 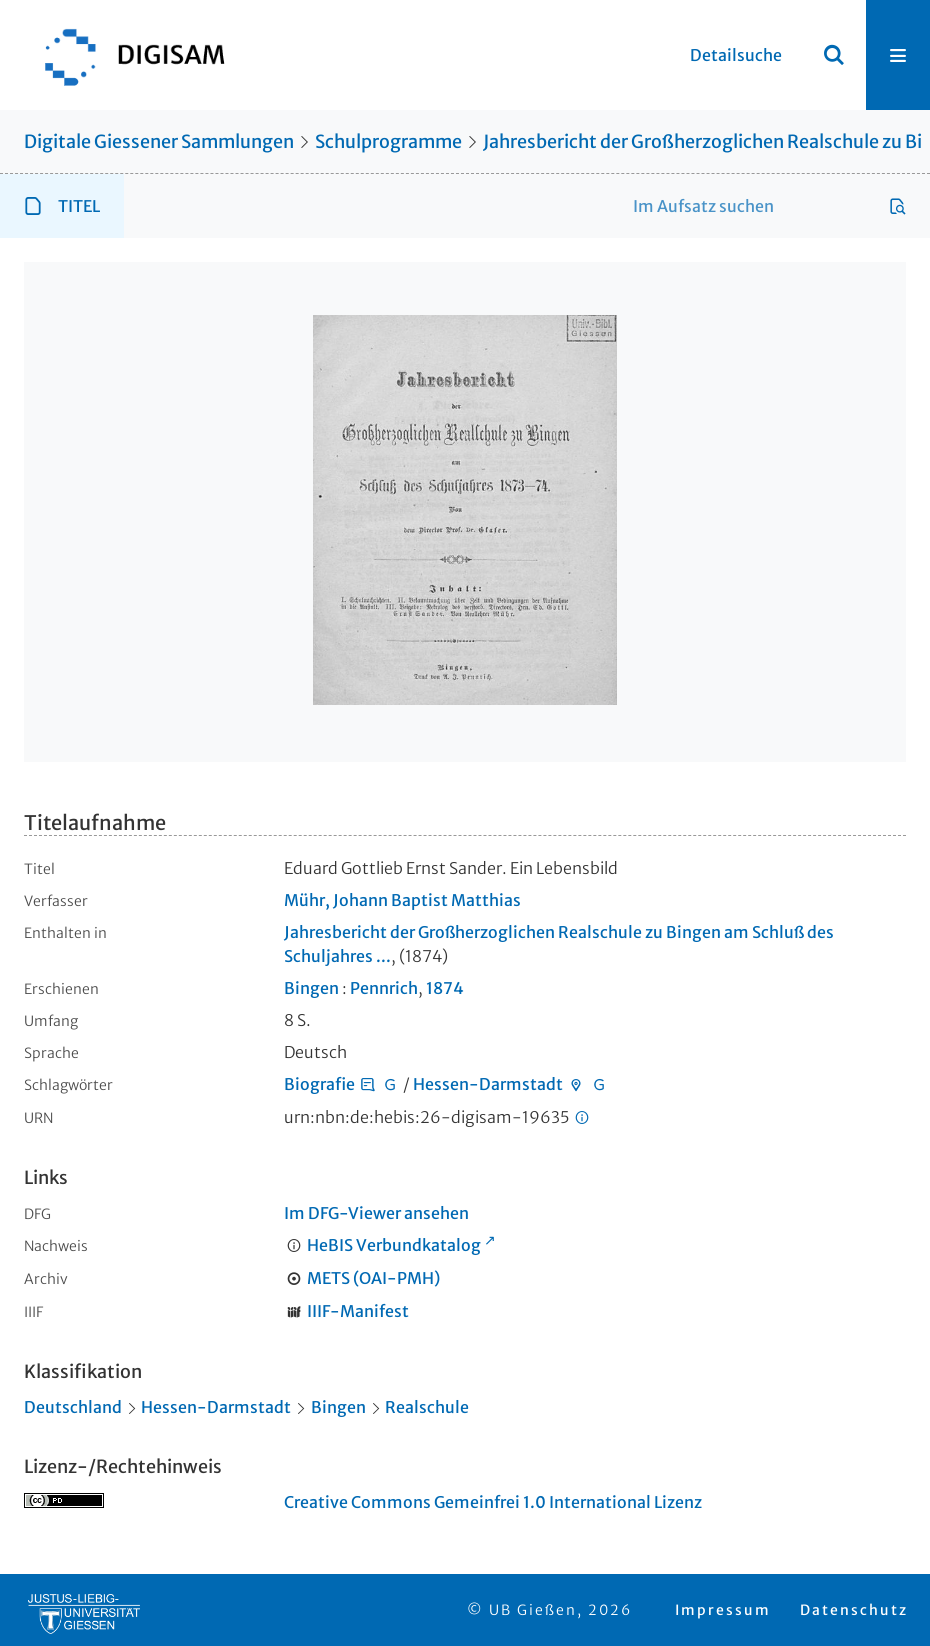 I want to click on Digitale Giessener Sammlungen, so click(x=159, y=141).